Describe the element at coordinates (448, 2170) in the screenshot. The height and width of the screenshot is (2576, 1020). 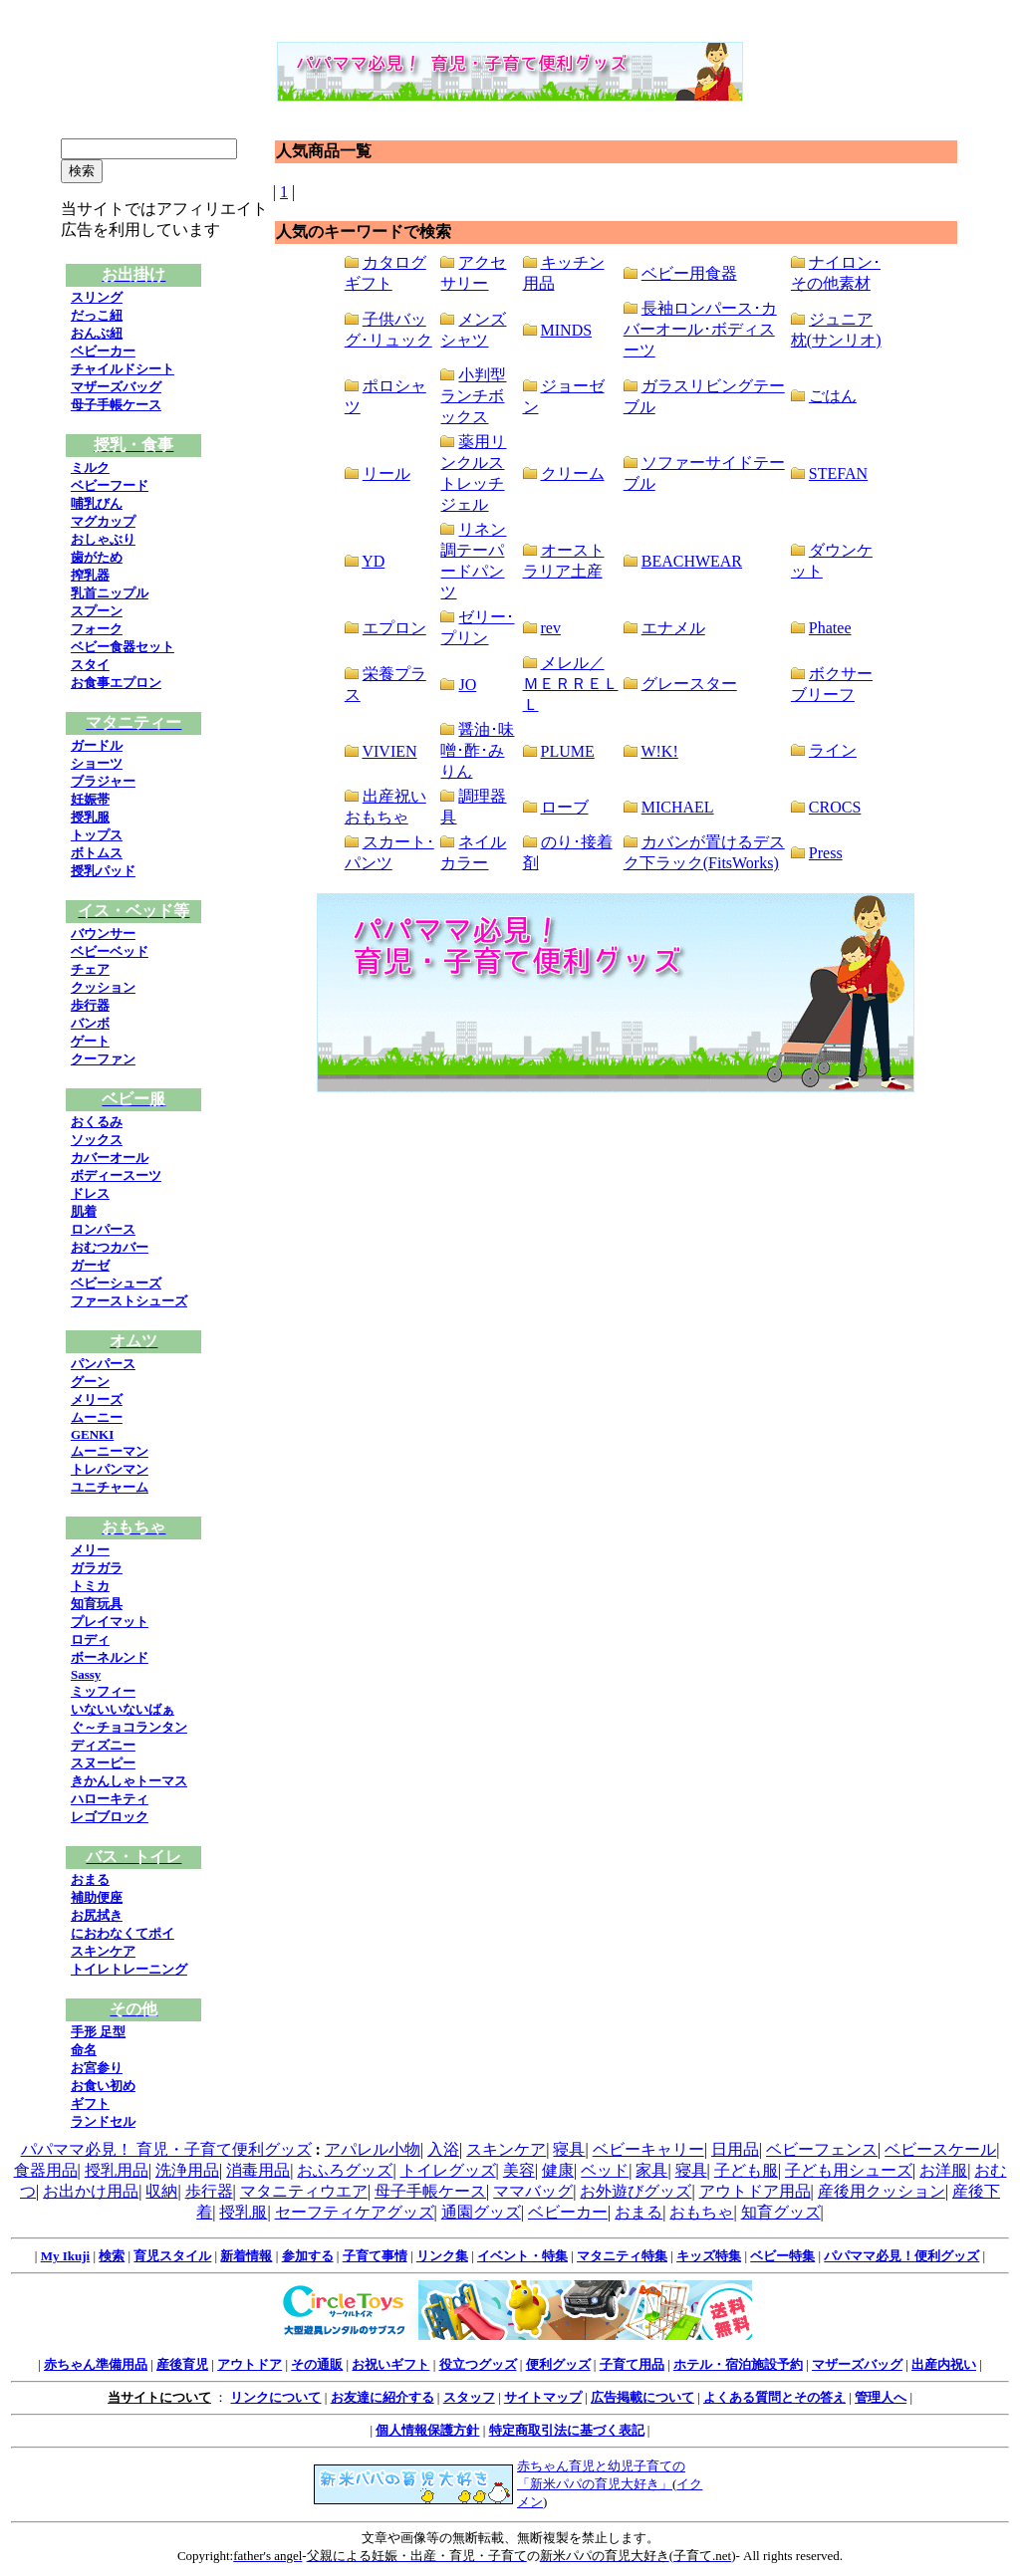
I see `トイレグッズ` at that location.